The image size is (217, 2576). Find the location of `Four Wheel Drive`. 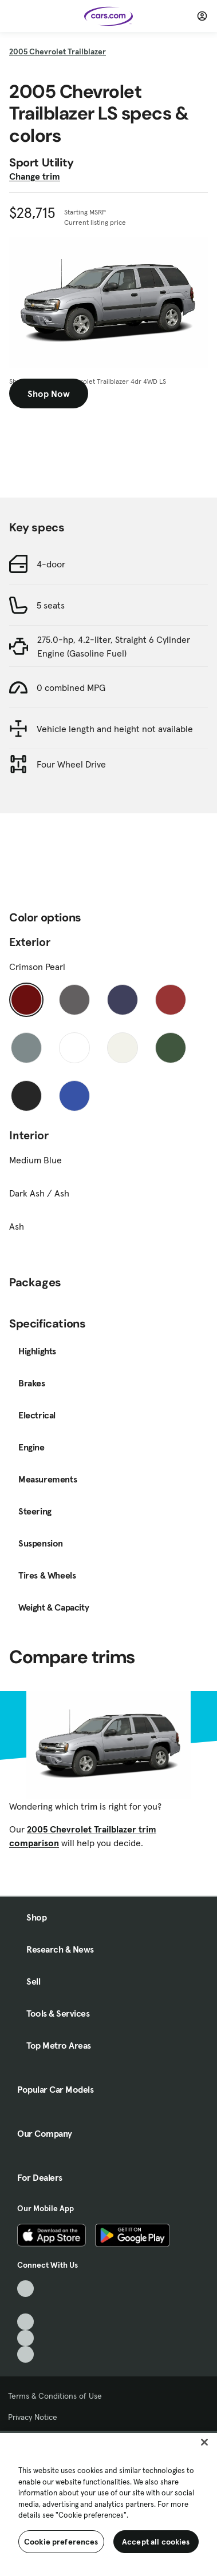

Four Wheel Drive is located at coordinates (71, 764).